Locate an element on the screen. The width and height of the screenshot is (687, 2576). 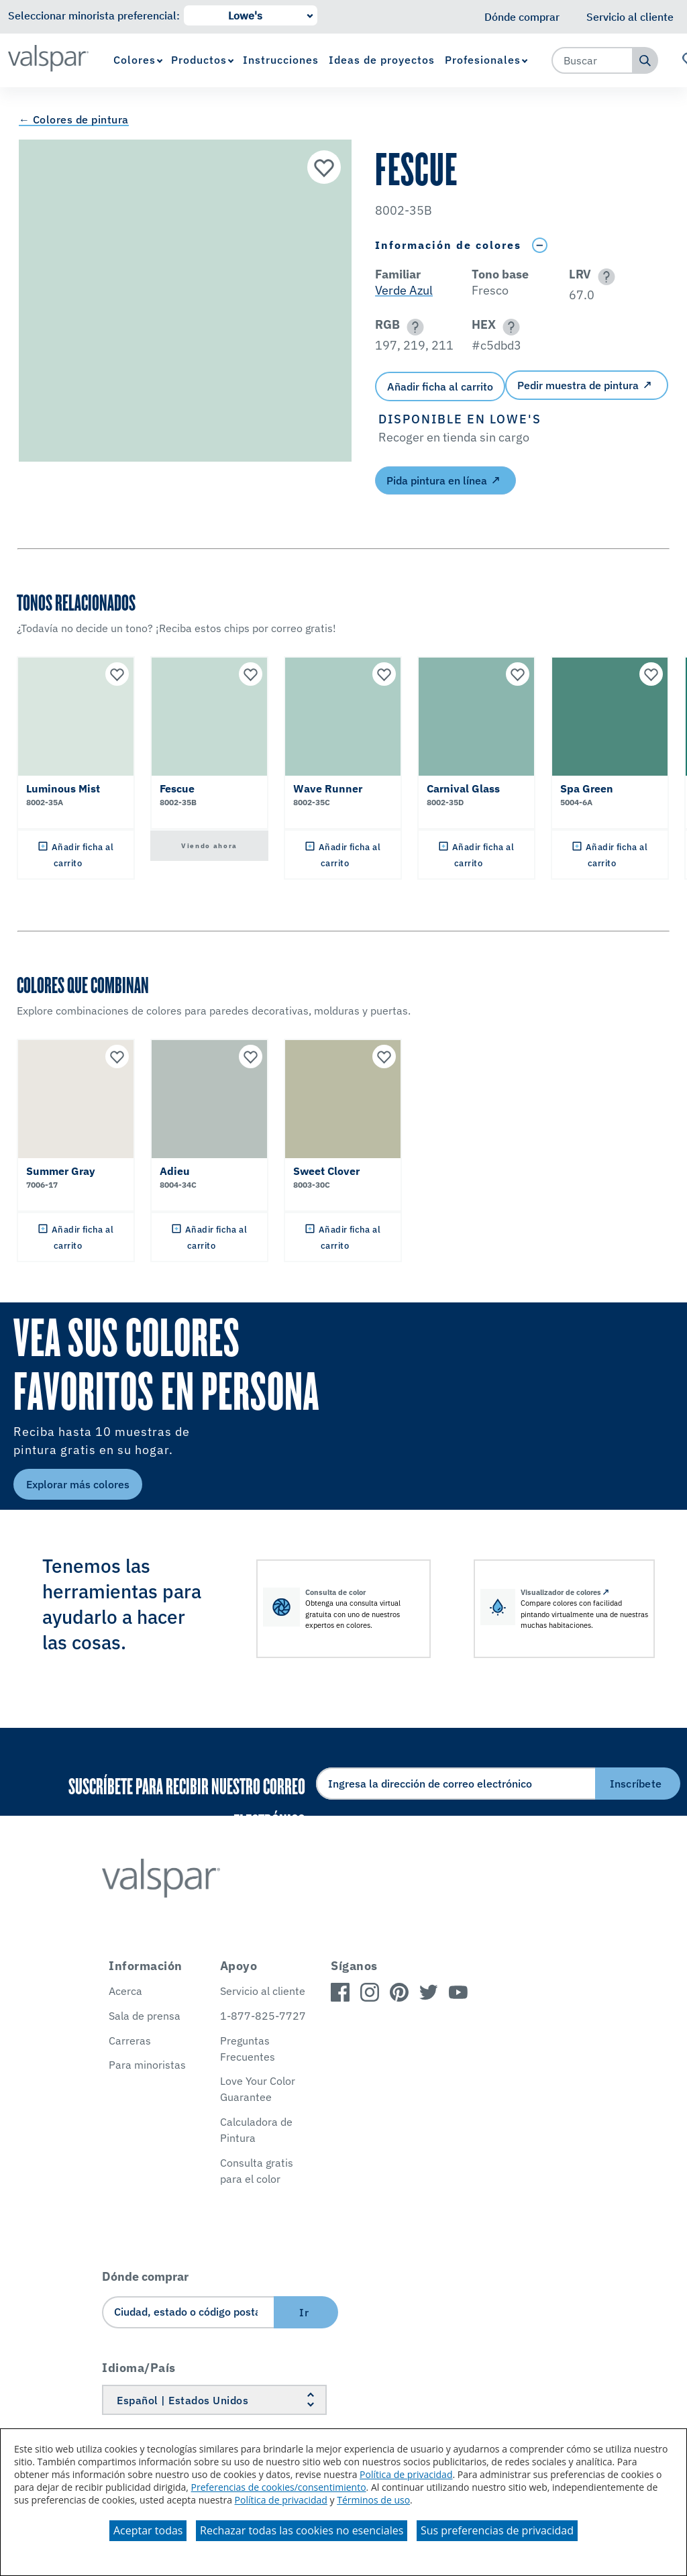
Preferencias de cookies/consentimiento is located at coordinates (278, 2487).